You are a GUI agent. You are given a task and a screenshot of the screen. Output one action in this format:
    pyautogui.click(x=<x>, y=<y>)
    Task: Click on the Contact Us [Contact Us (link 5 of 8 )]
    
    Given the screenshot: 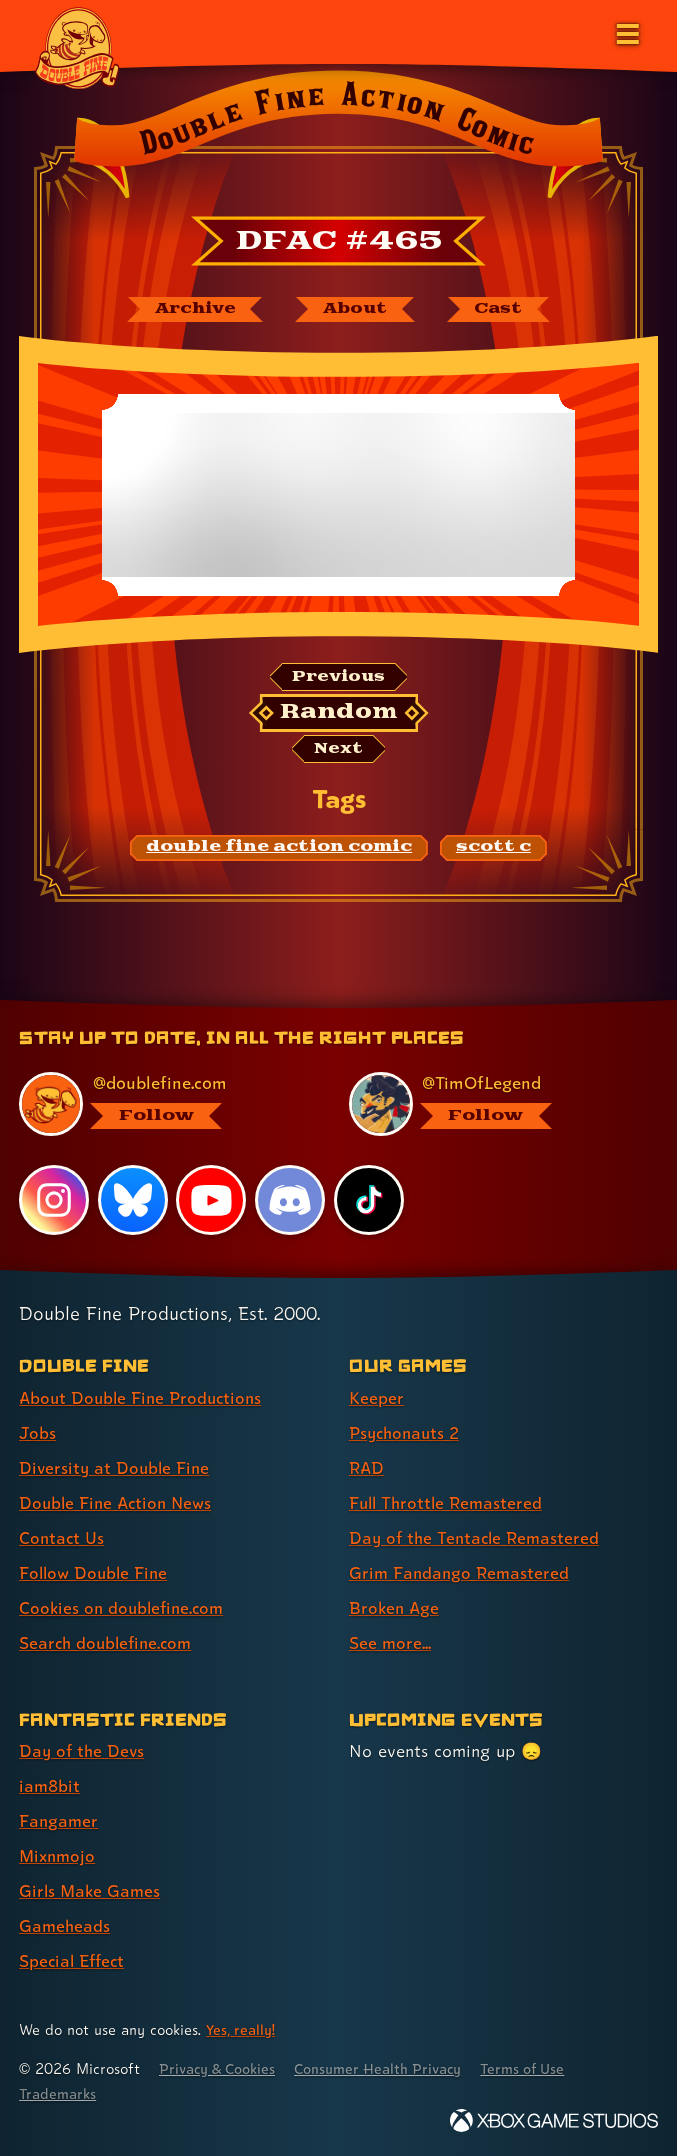 What is the action you would take?
    pyautogui.click(x=62, y=1537)
    